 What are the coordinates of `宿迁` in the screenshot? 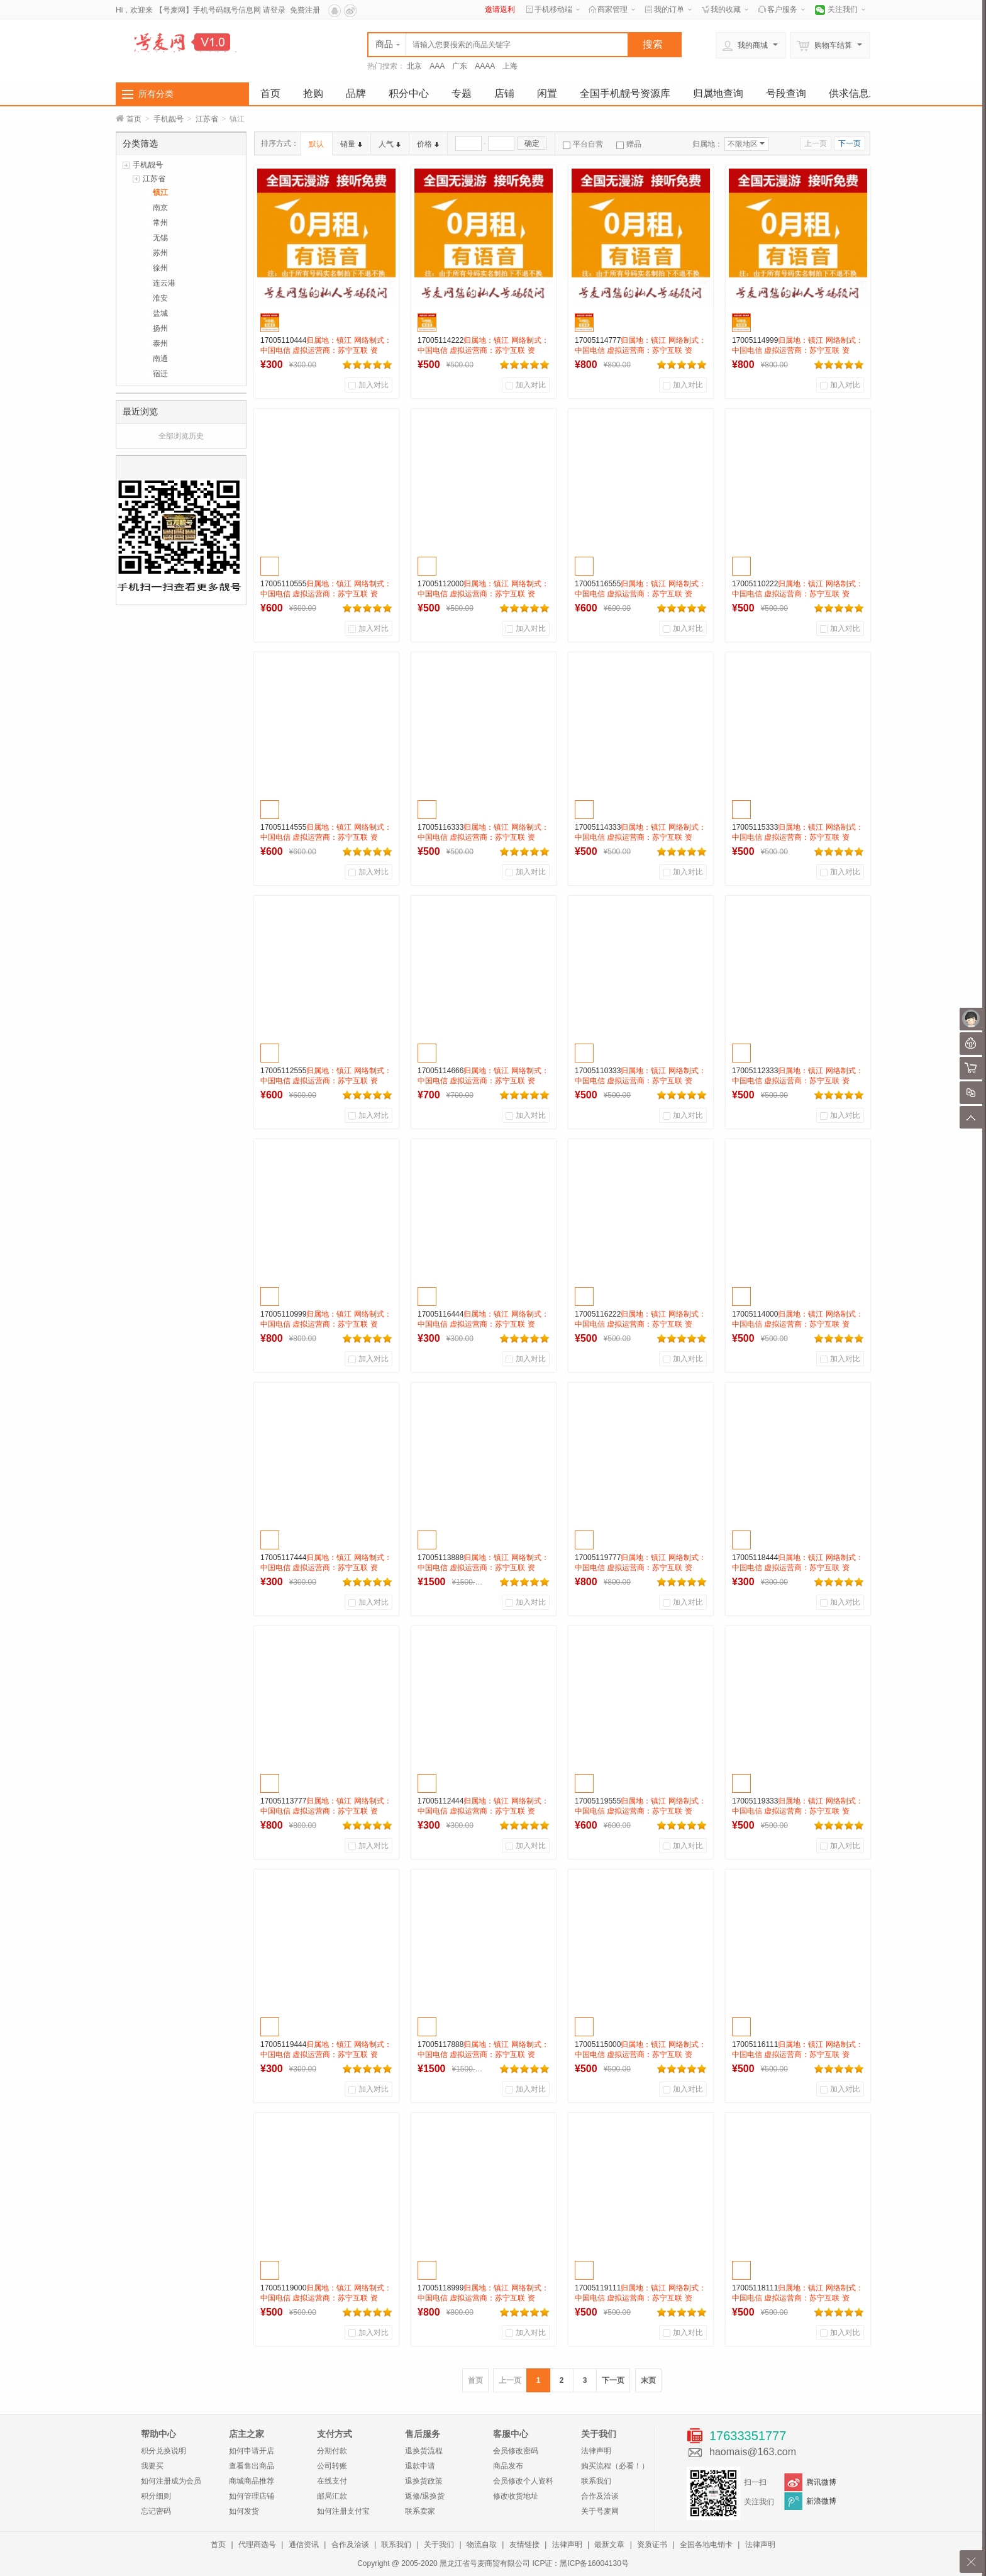 It's located at (160, 373).